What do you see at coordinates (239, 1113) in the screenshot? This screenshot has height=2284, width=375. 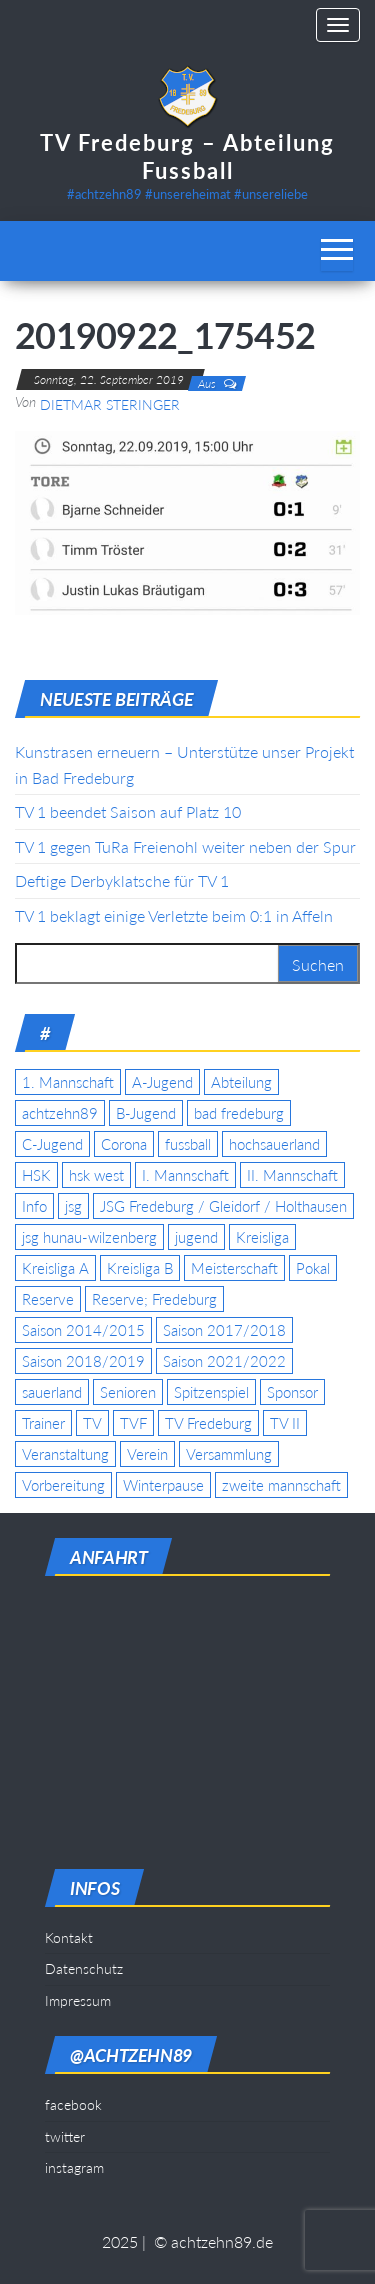 I see `bad fredeburg [bad fredeburg (7 Einträge)]` at bounding box center [239, 1113].